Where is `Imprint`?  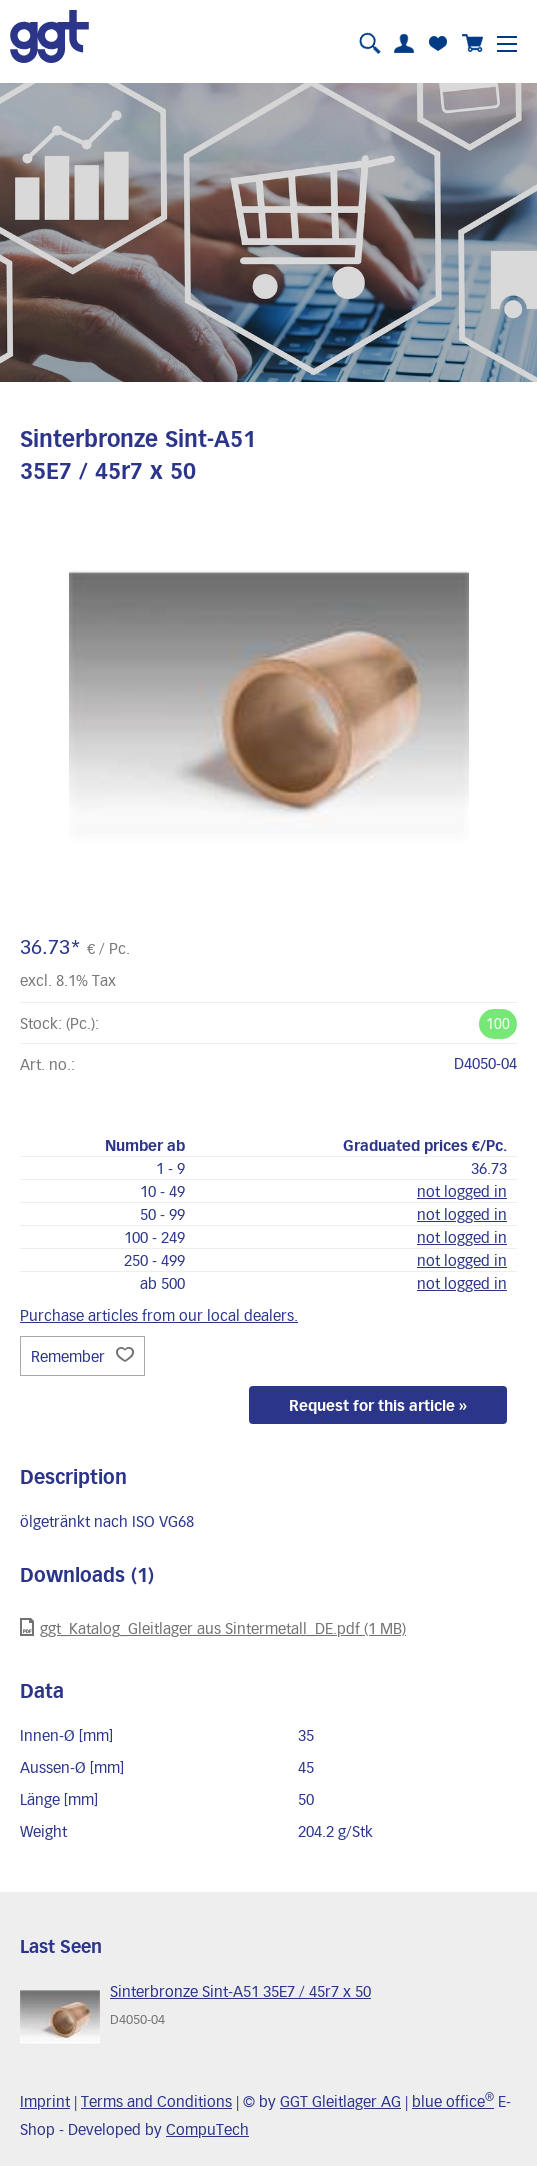
Imprint is located at coordinates (45, 2101).